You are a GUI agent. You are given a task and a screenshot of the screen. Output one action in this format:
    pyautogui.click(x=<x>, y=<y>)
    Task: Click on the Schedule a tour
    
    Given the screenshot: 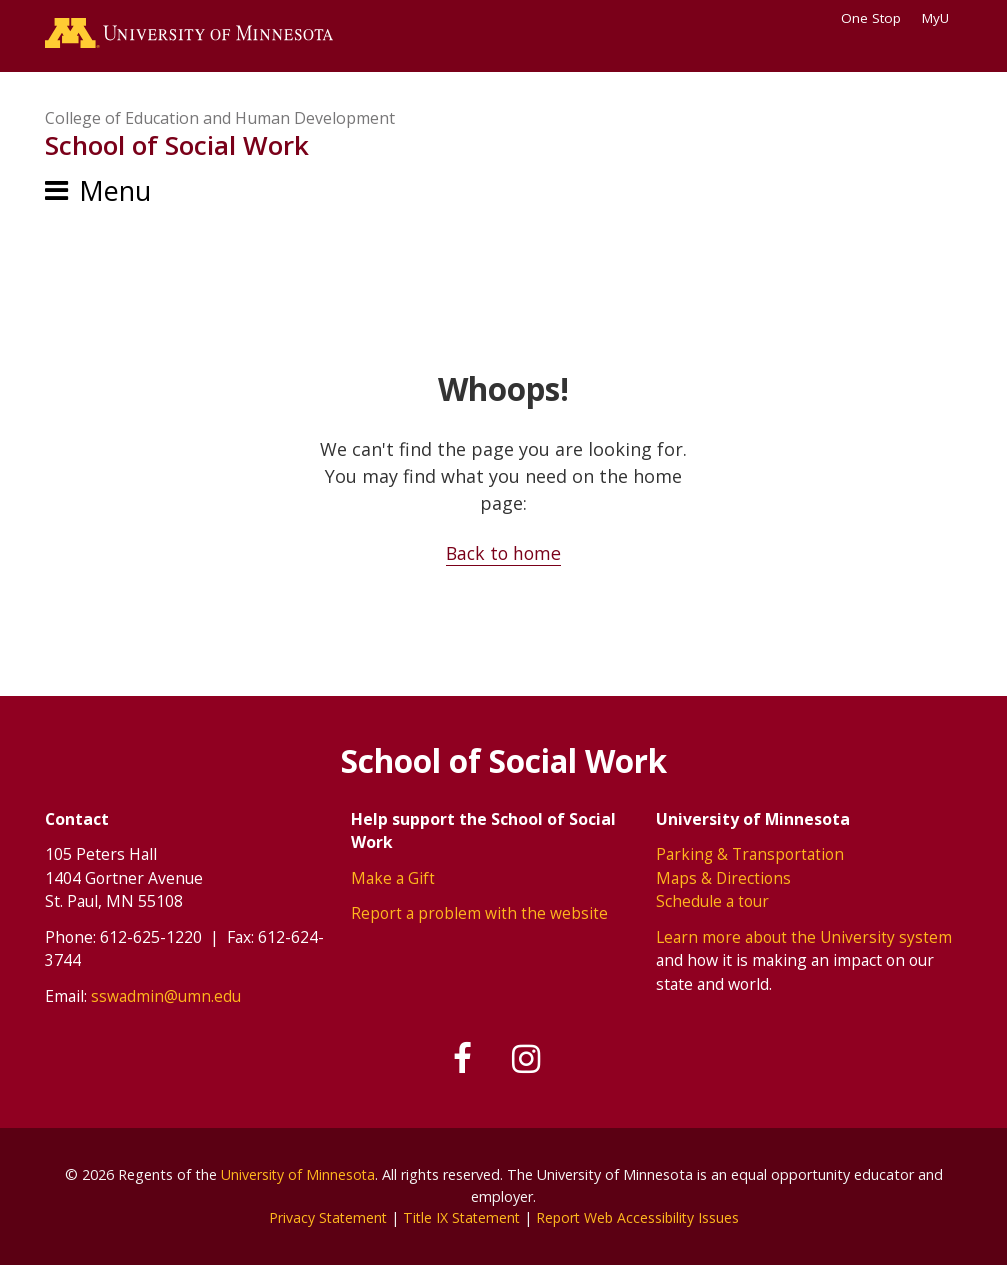 What is the action you would take?
    pyautogui.click(x=712, y=903)
    